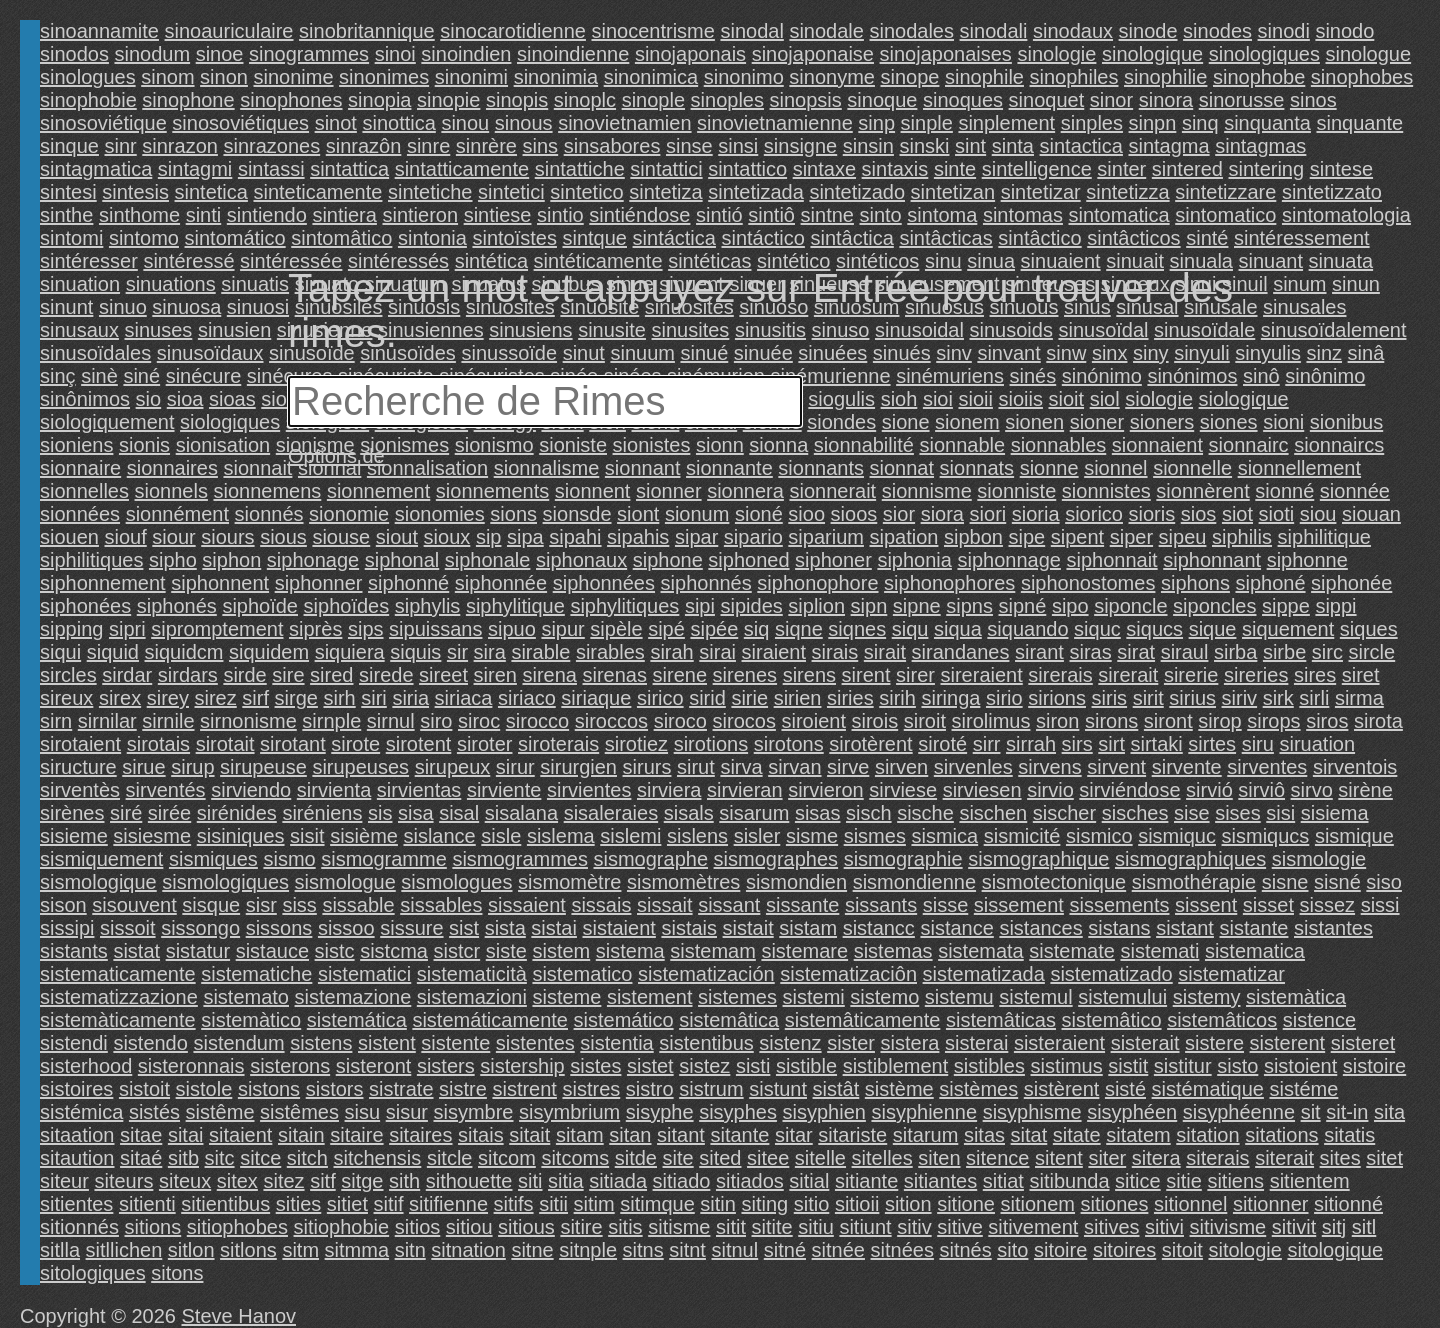 The width and height of the screenshot is (1440, 1328). Describe the element at coordinates (775, 123) in the screenshot. I see `sinovietnamienne` at that location.